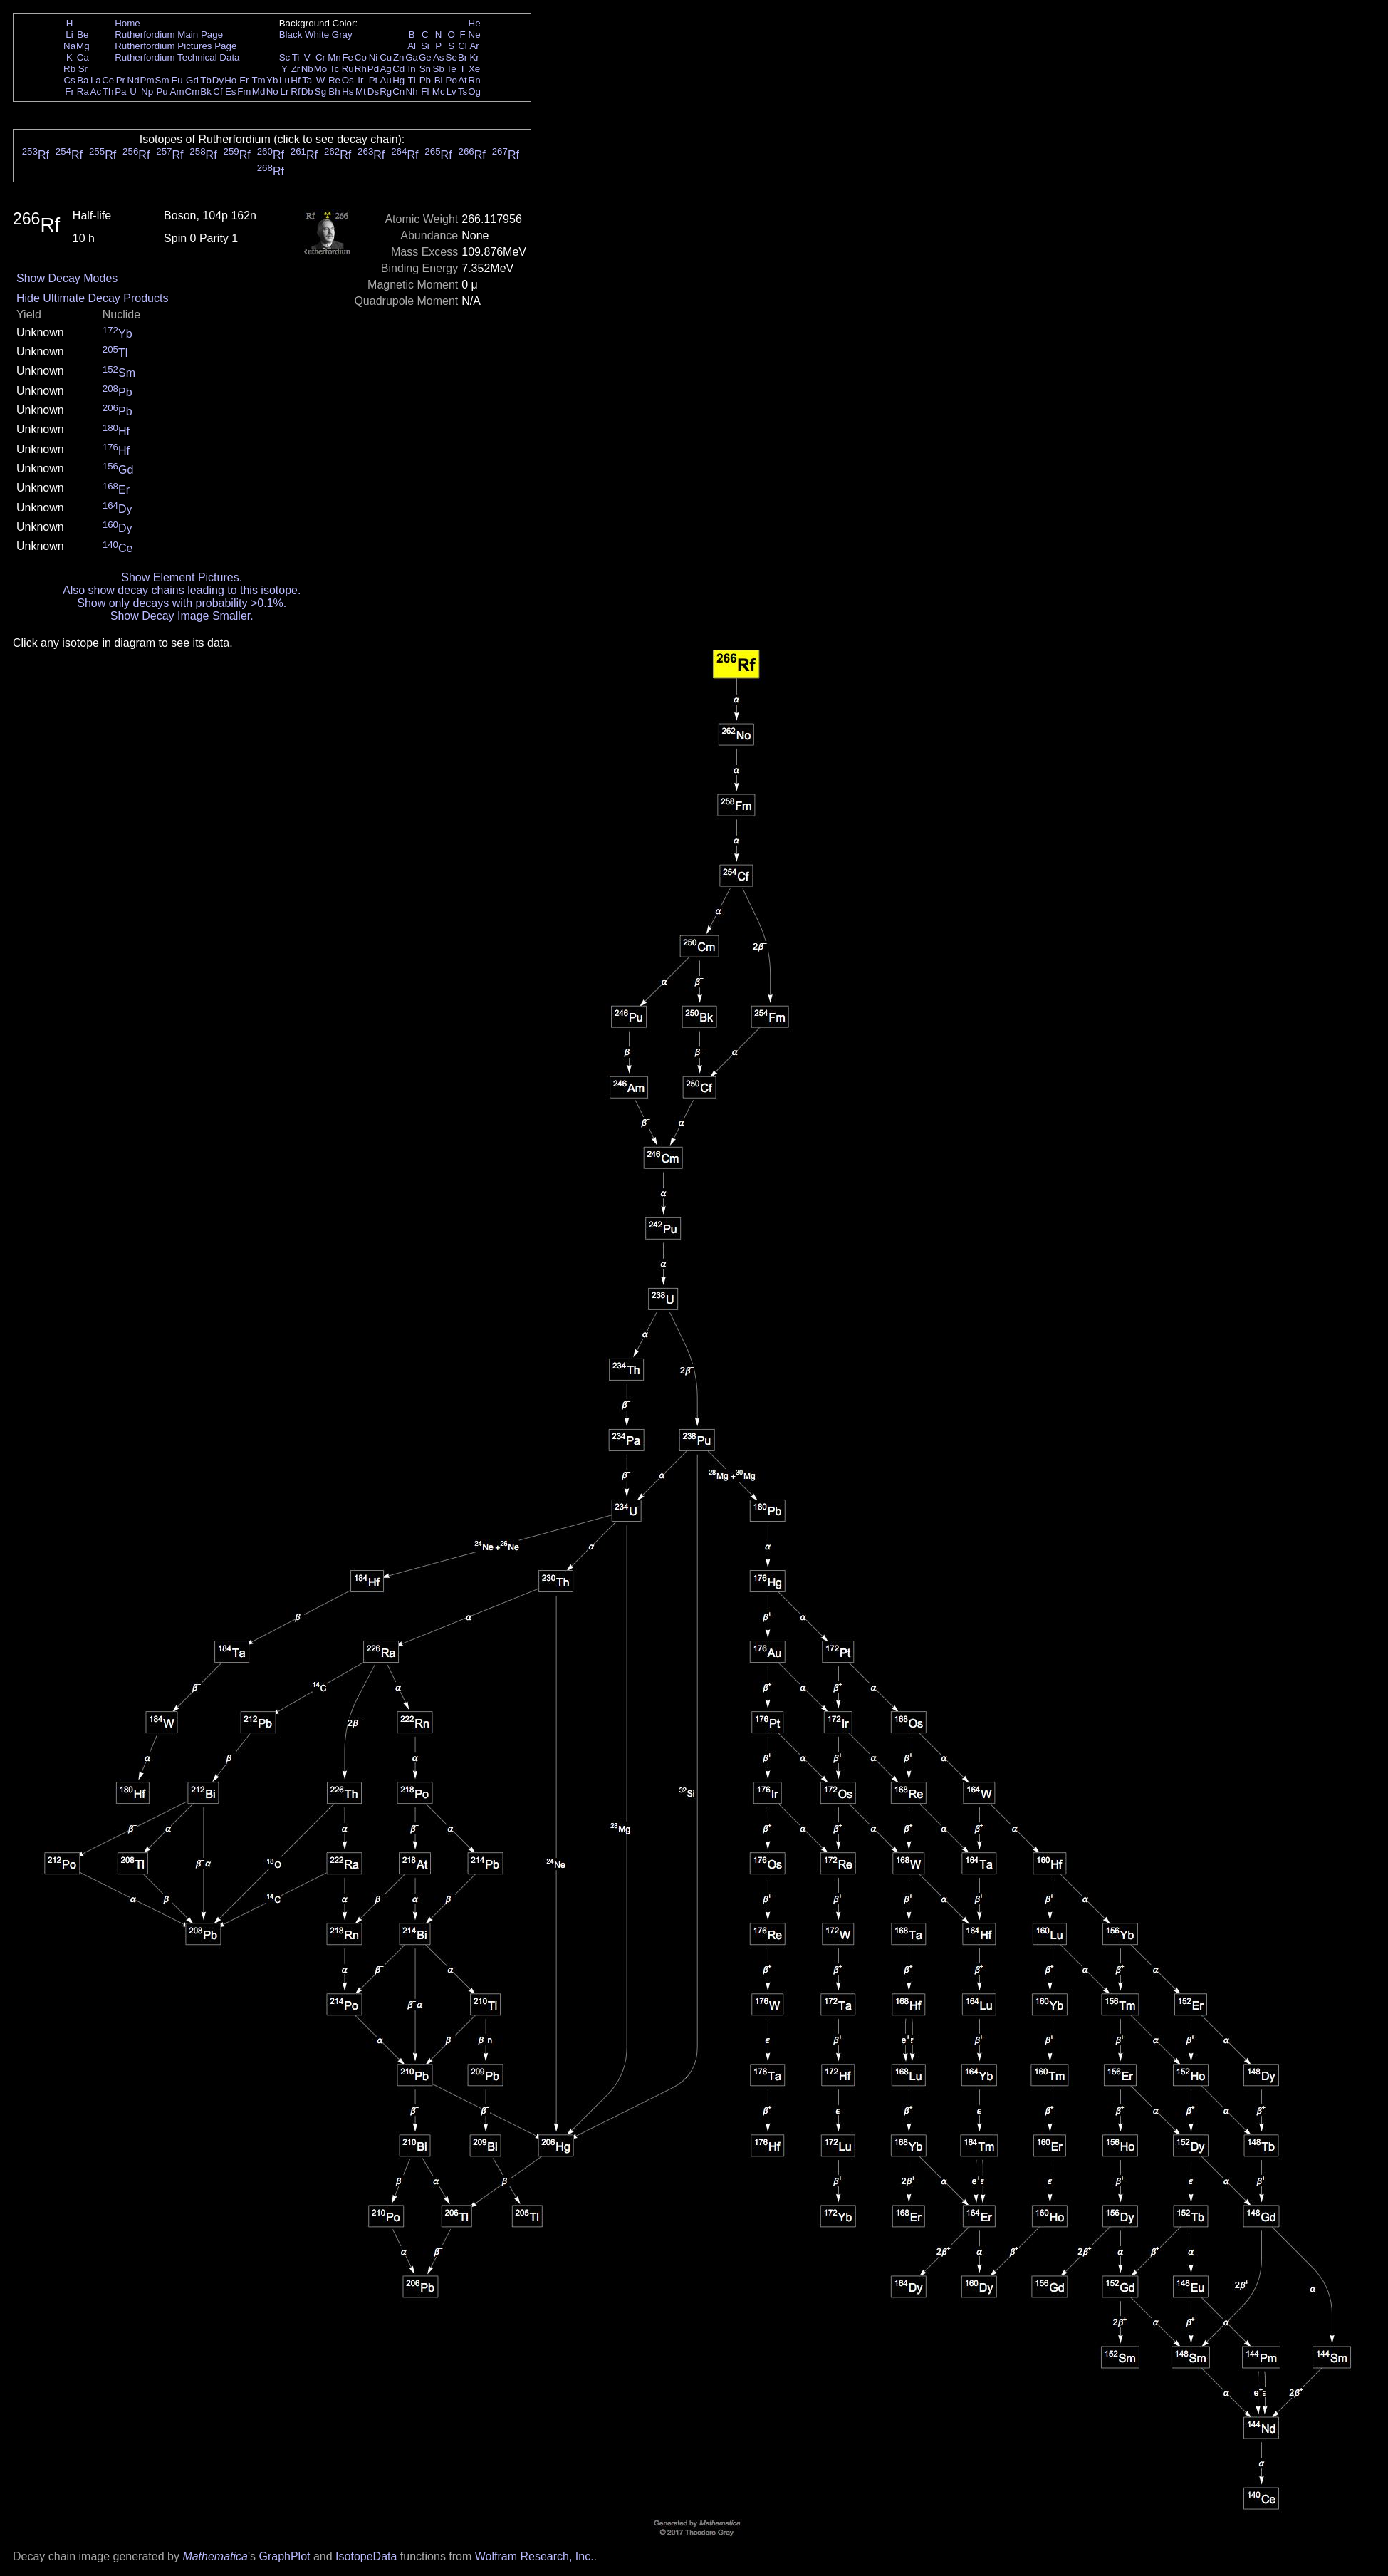 This screenshot has height=2576, width=1388. What do you see at coordinates (462, 91) in the screenshot?
I see `Ts` at bounding box center [462, 91].